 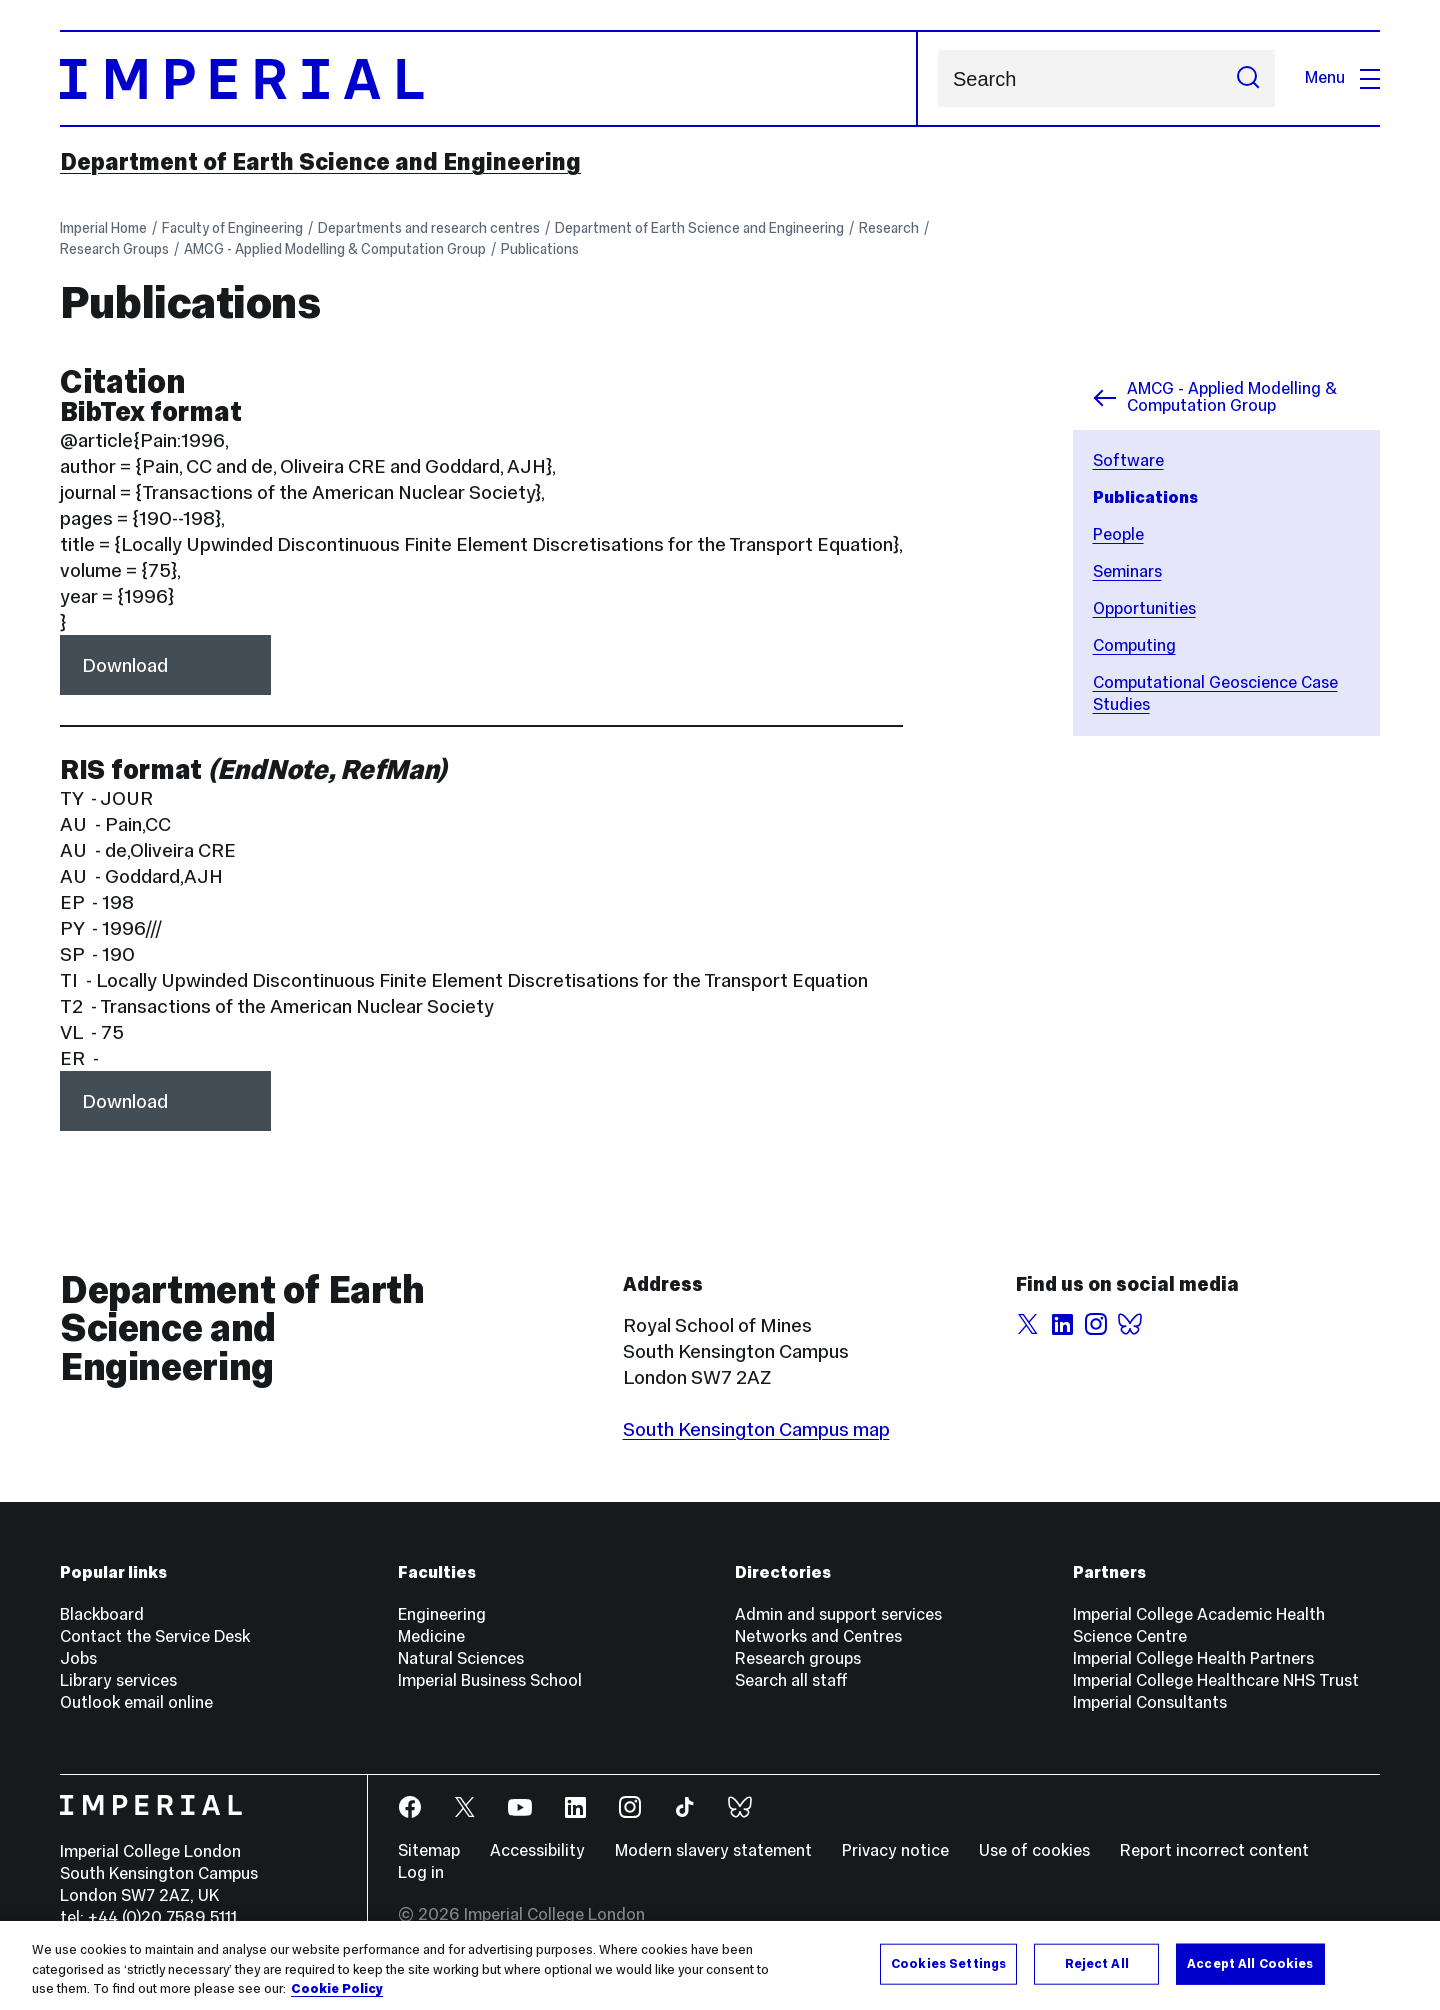 What do you see at coordinates (429, 228) in the screenshot?
I see `Departments and research centres` at bounding box center [429, 228].